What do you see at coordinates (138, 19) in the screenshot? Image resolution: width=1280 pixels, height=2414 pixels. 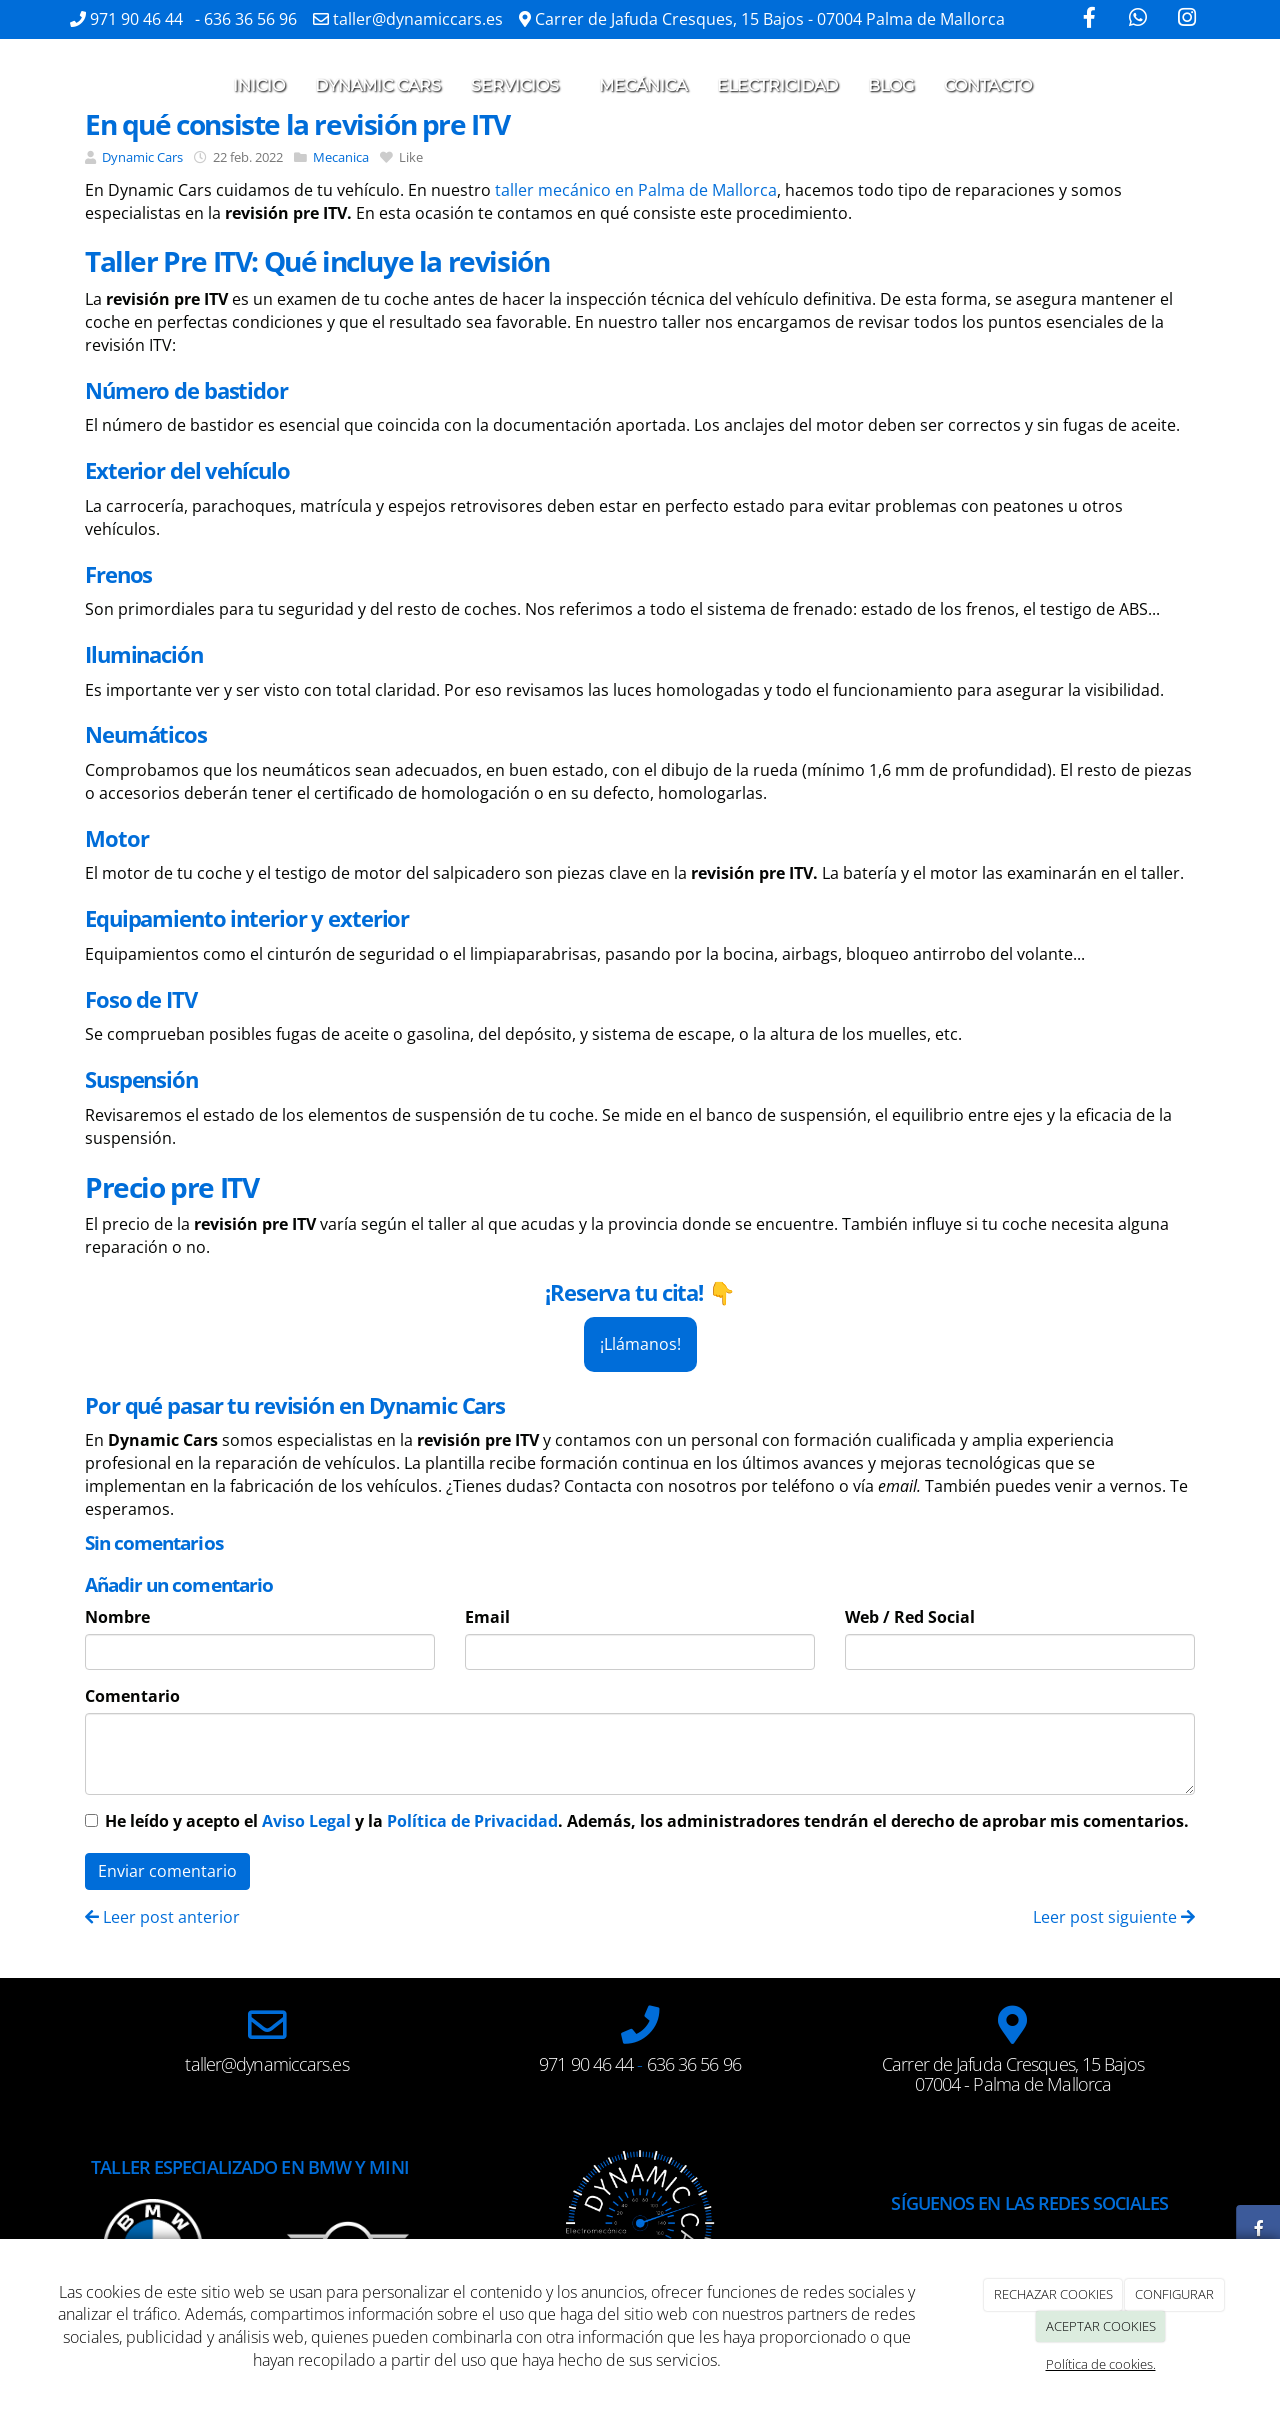 I see `971 90 46 44` at bounding box center [138, 19].